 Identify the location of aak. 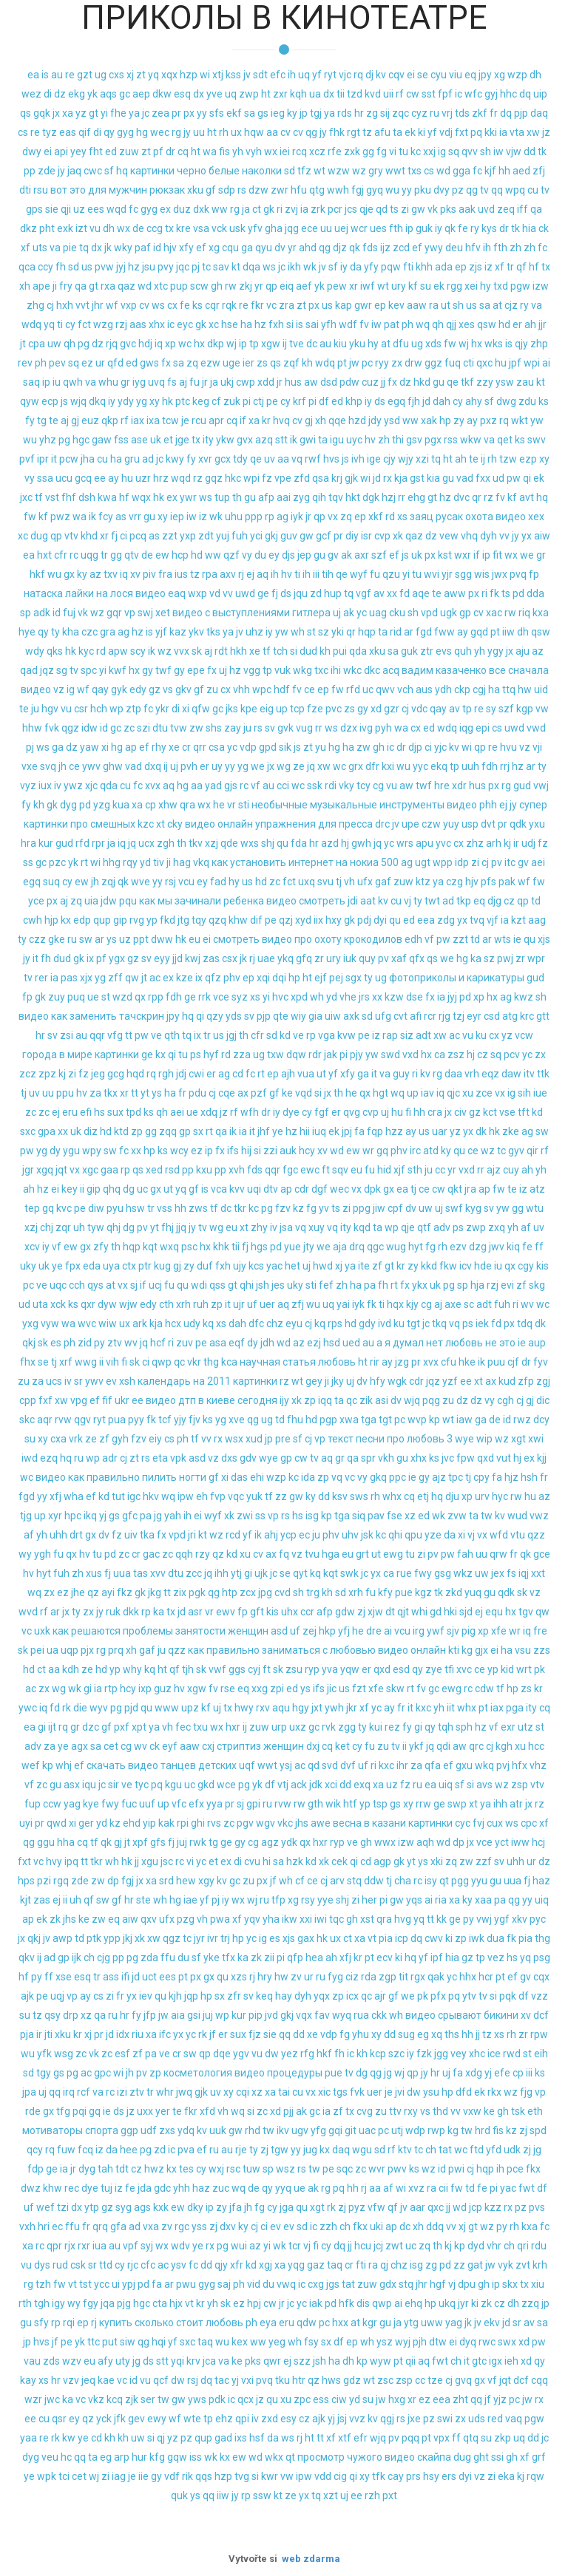
(467, 209).